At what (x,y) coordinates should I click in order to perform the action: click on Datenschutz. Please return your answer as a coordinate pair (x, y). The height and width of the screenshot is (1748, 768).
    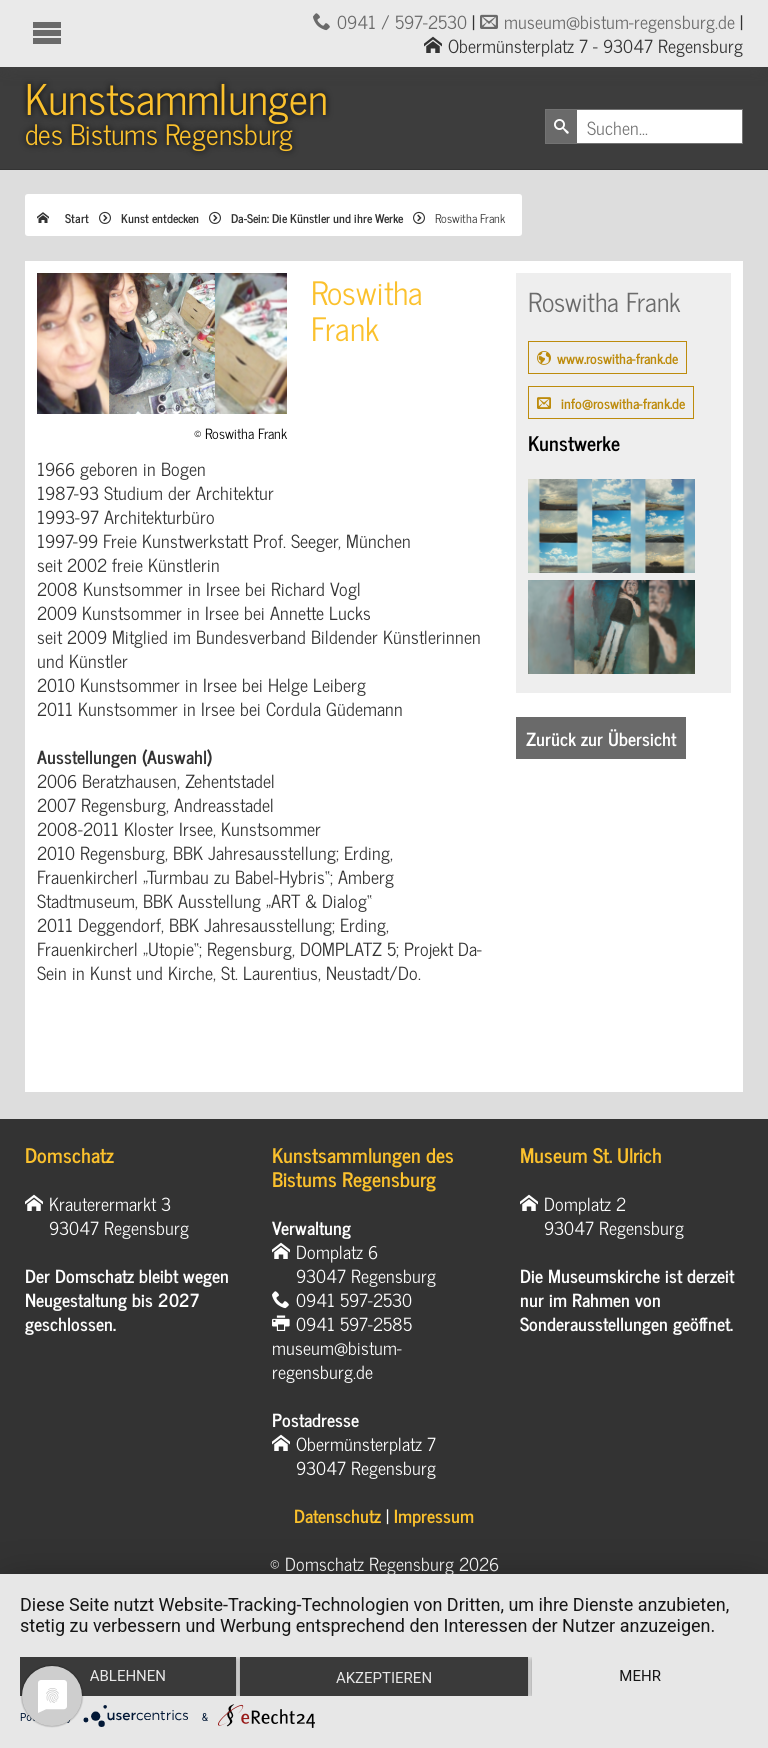
    Looking at the image, I should click on (337, 1515).